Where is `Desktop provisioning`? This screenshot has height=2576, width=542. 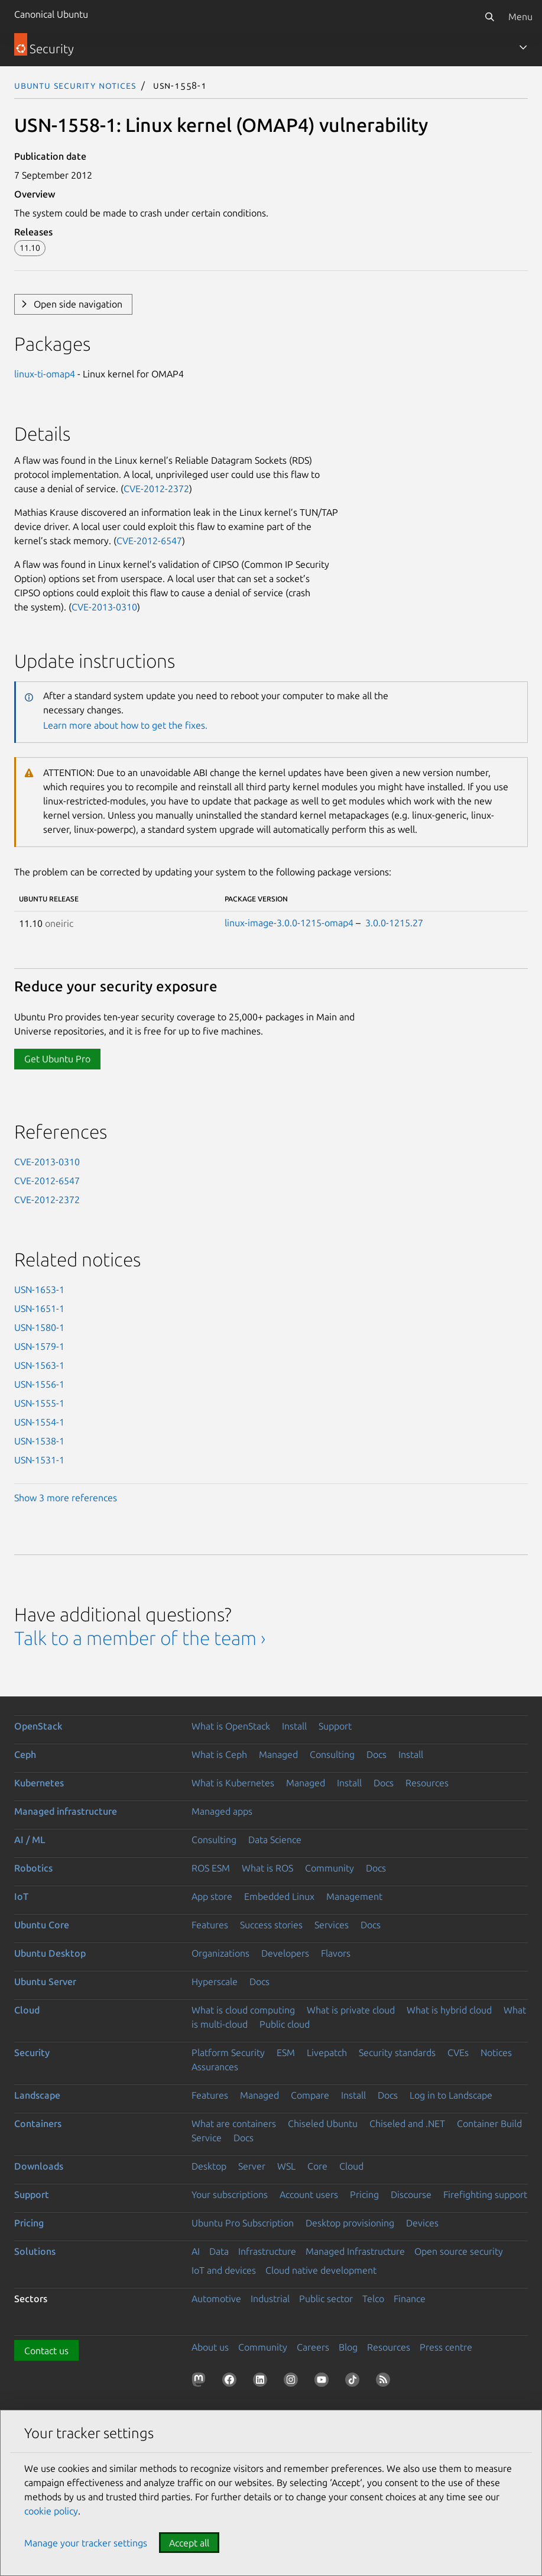 Desktop provisioning is located at coordinates (350, 2223).